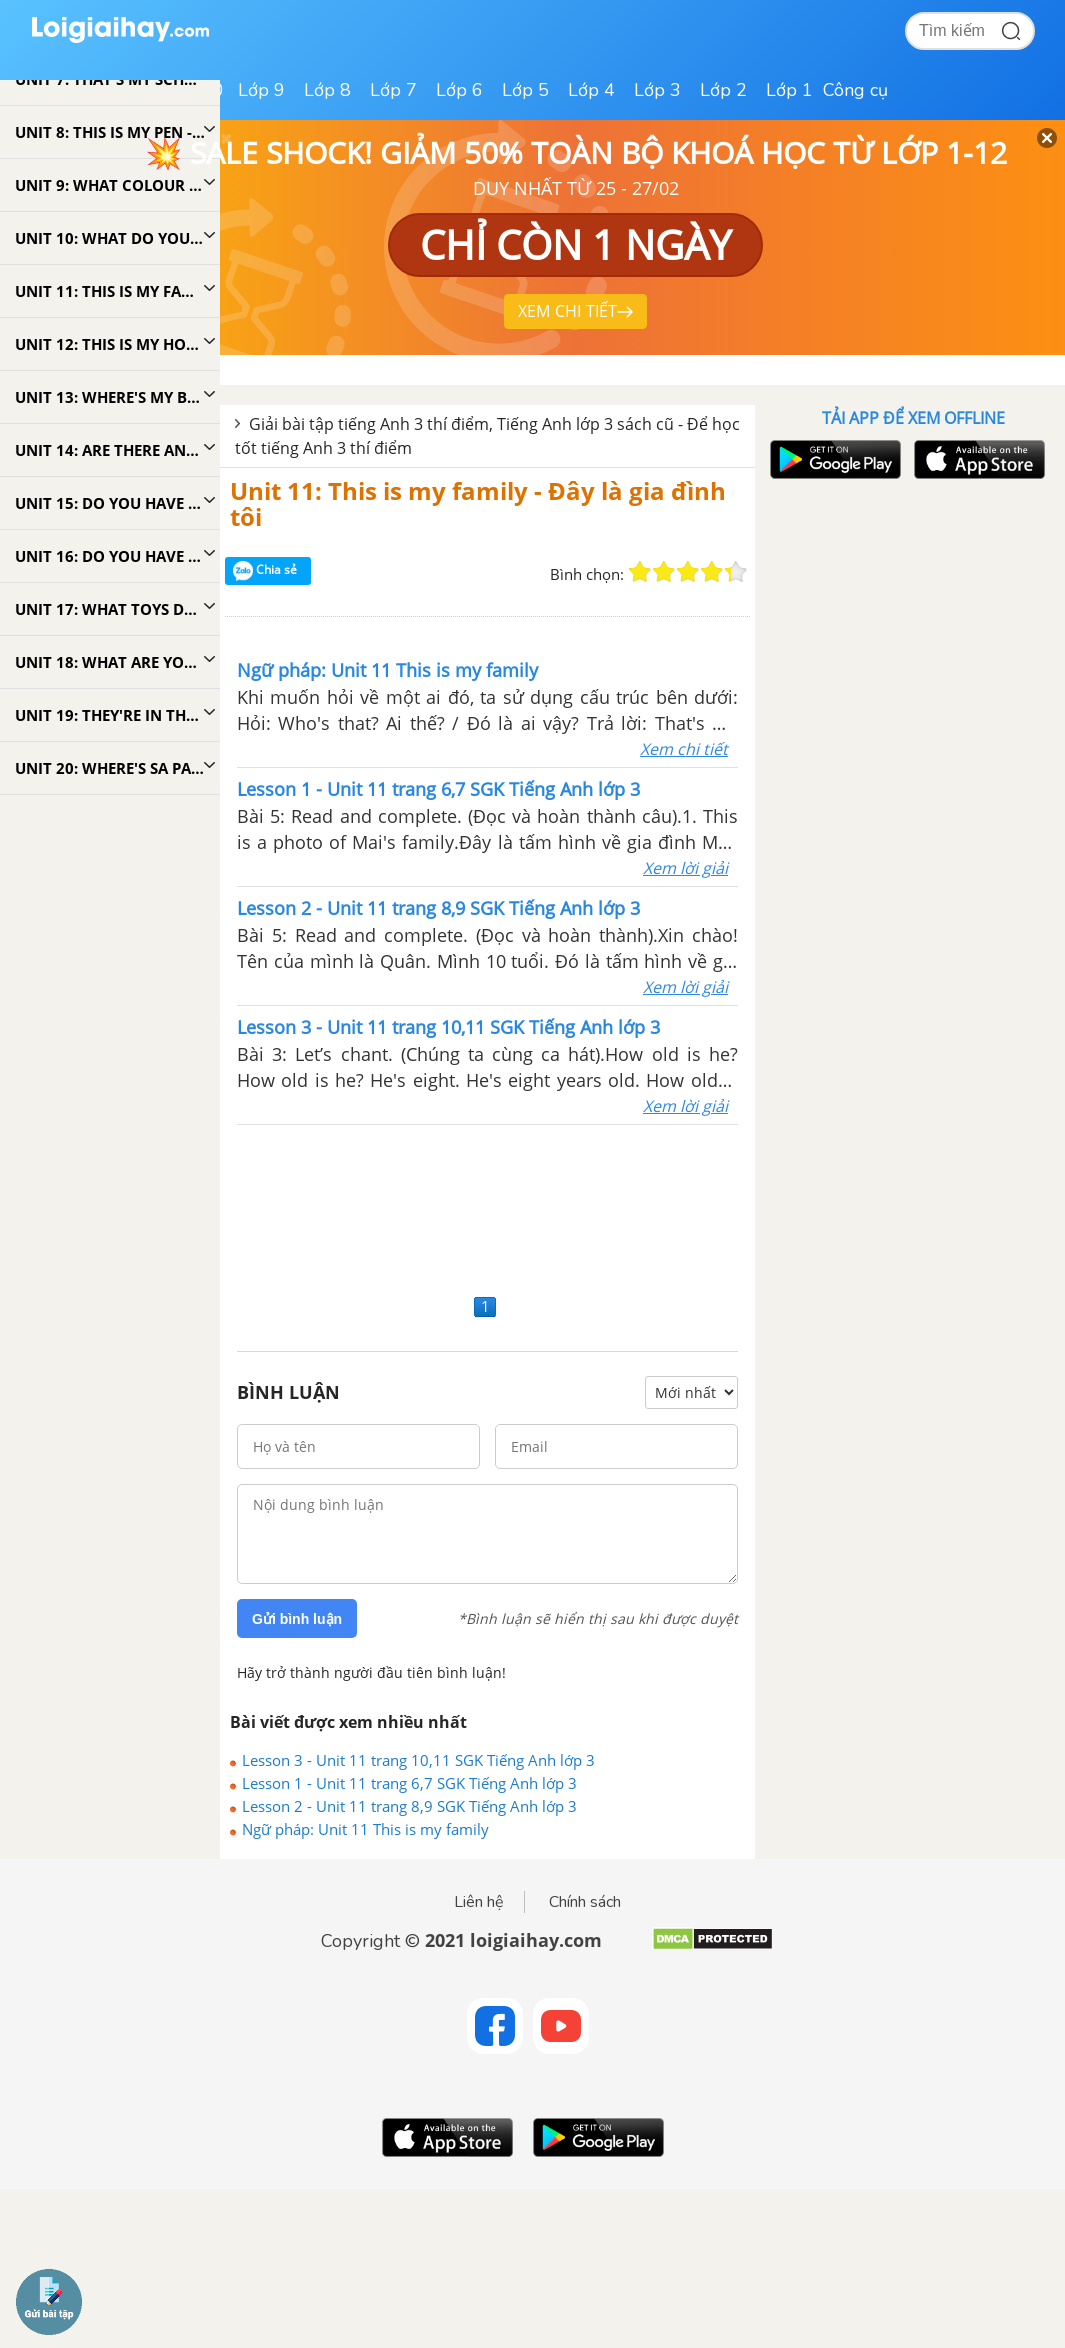 This screenshot has width=1065, height=2348. I want to click on Lớp 5, so click(525, 90).